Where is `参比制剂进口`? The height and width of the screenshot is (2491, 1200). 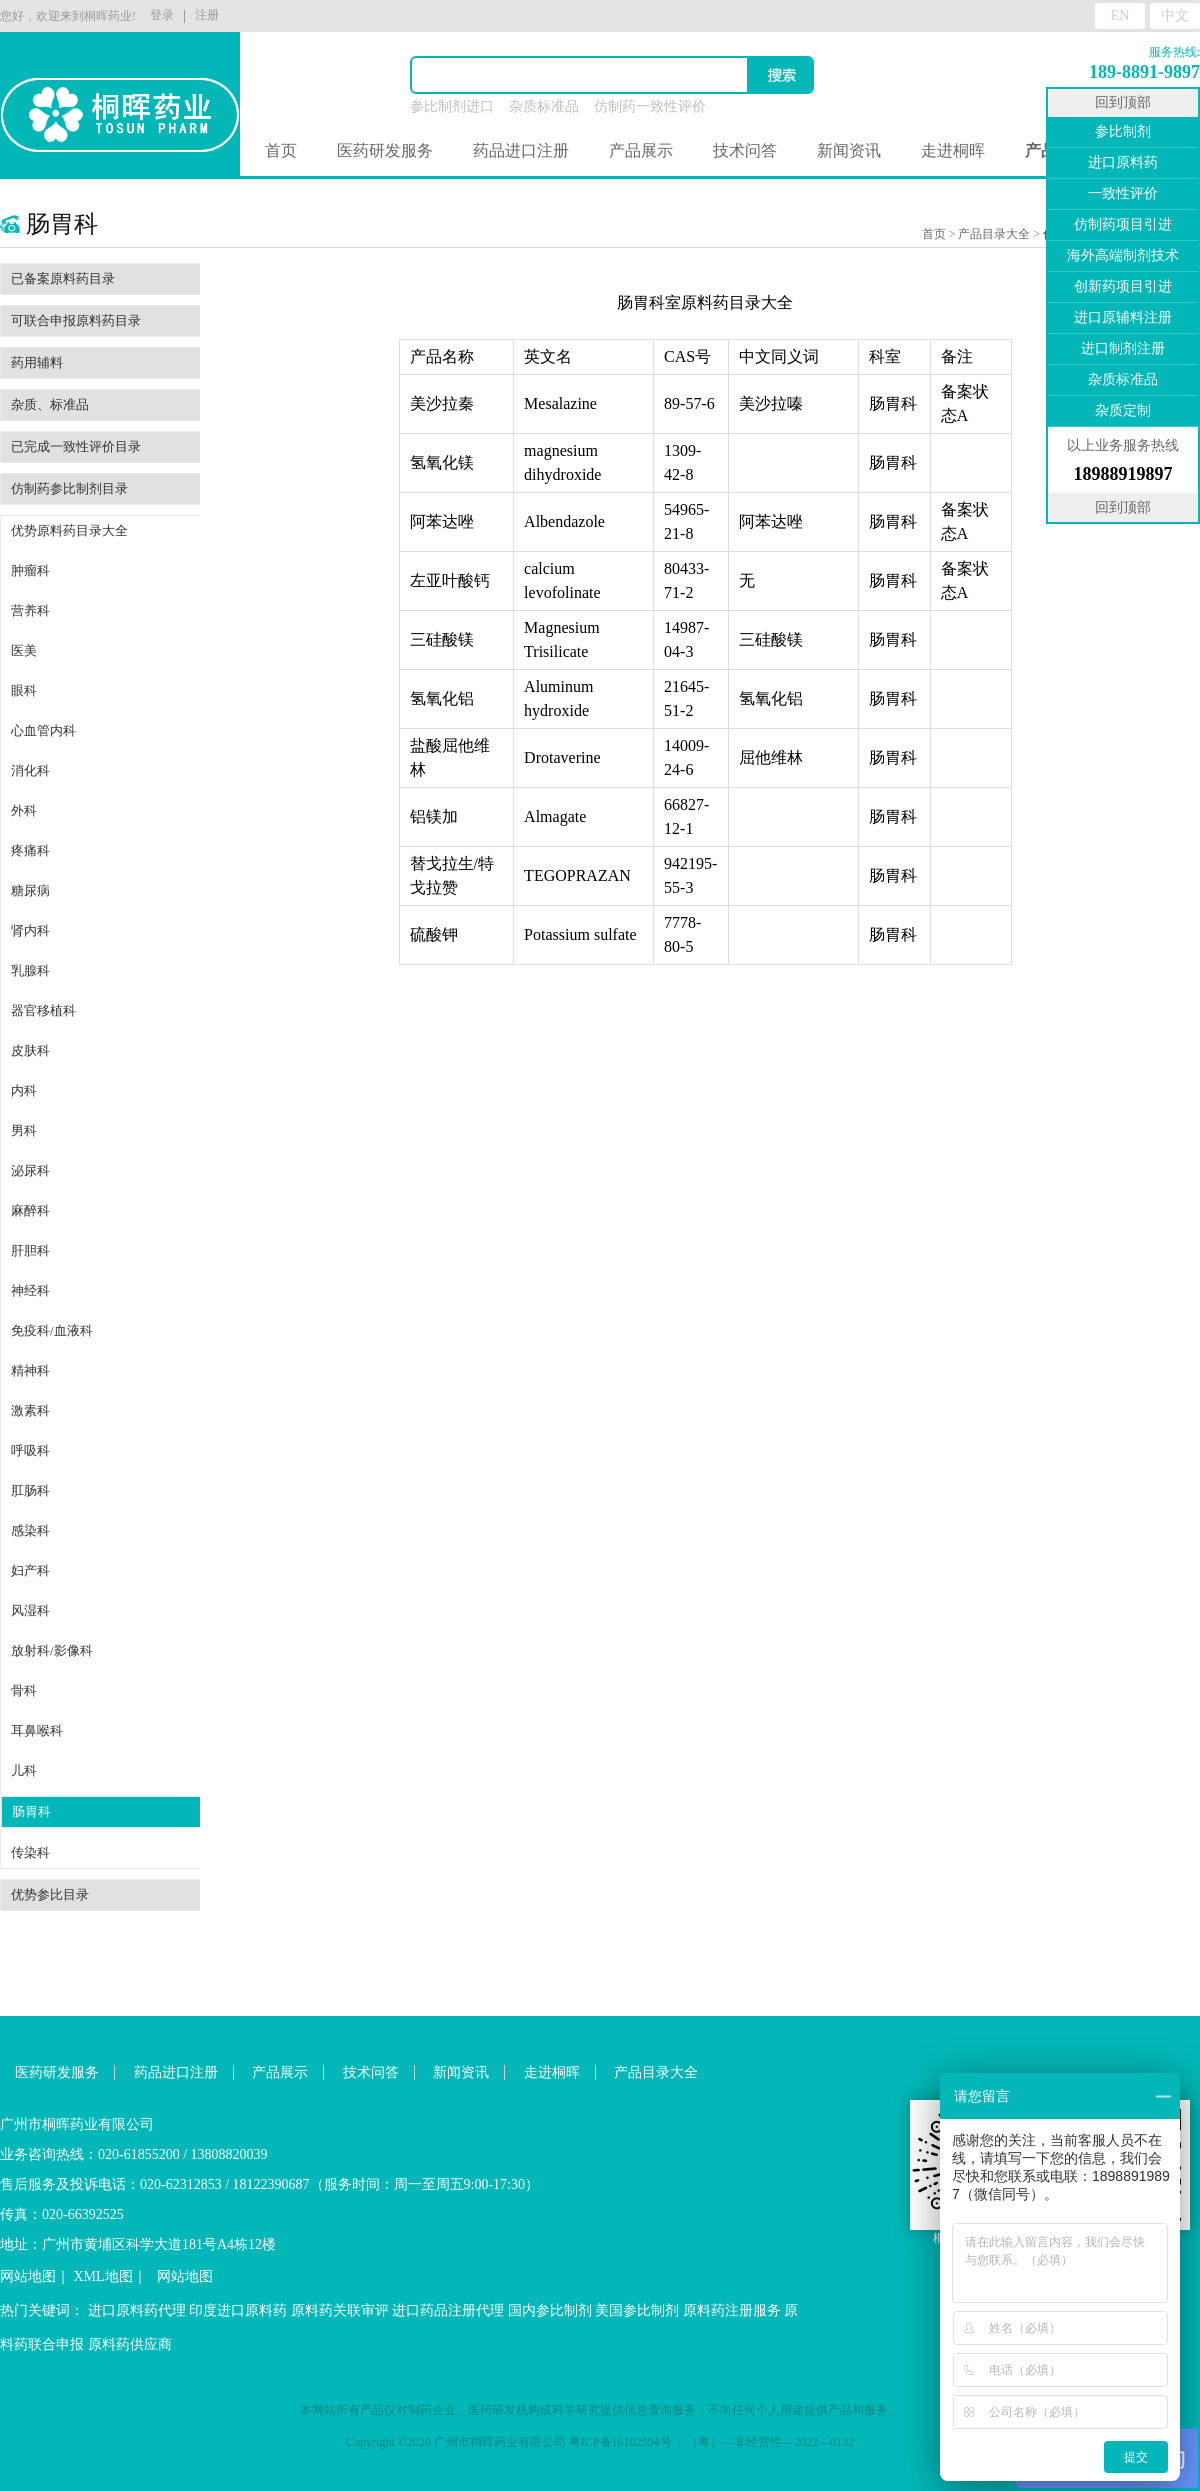
参比制剂进口 is located at coordinates (452, 106).